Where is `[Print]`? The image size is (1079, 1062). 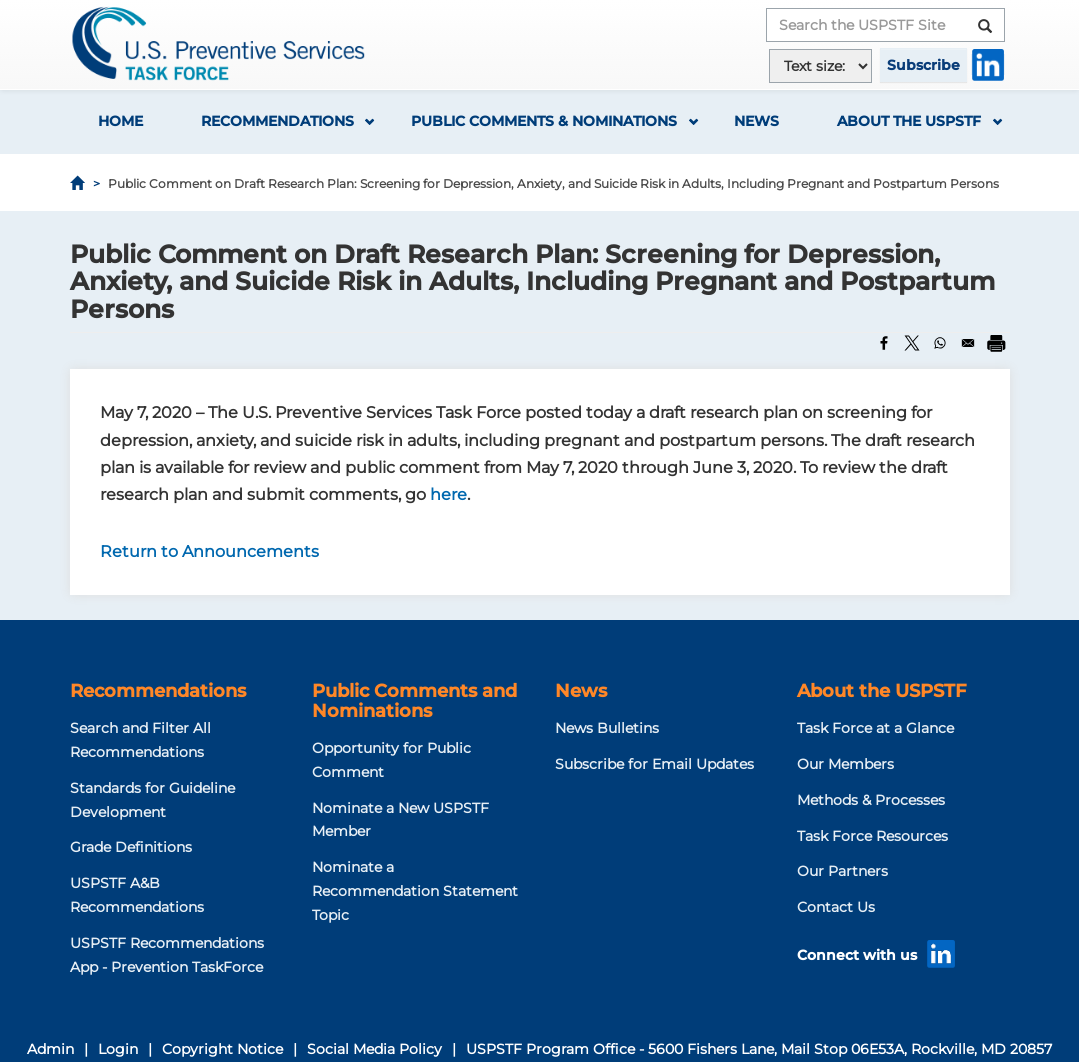 [Print] is located at coordinates (996, 343).